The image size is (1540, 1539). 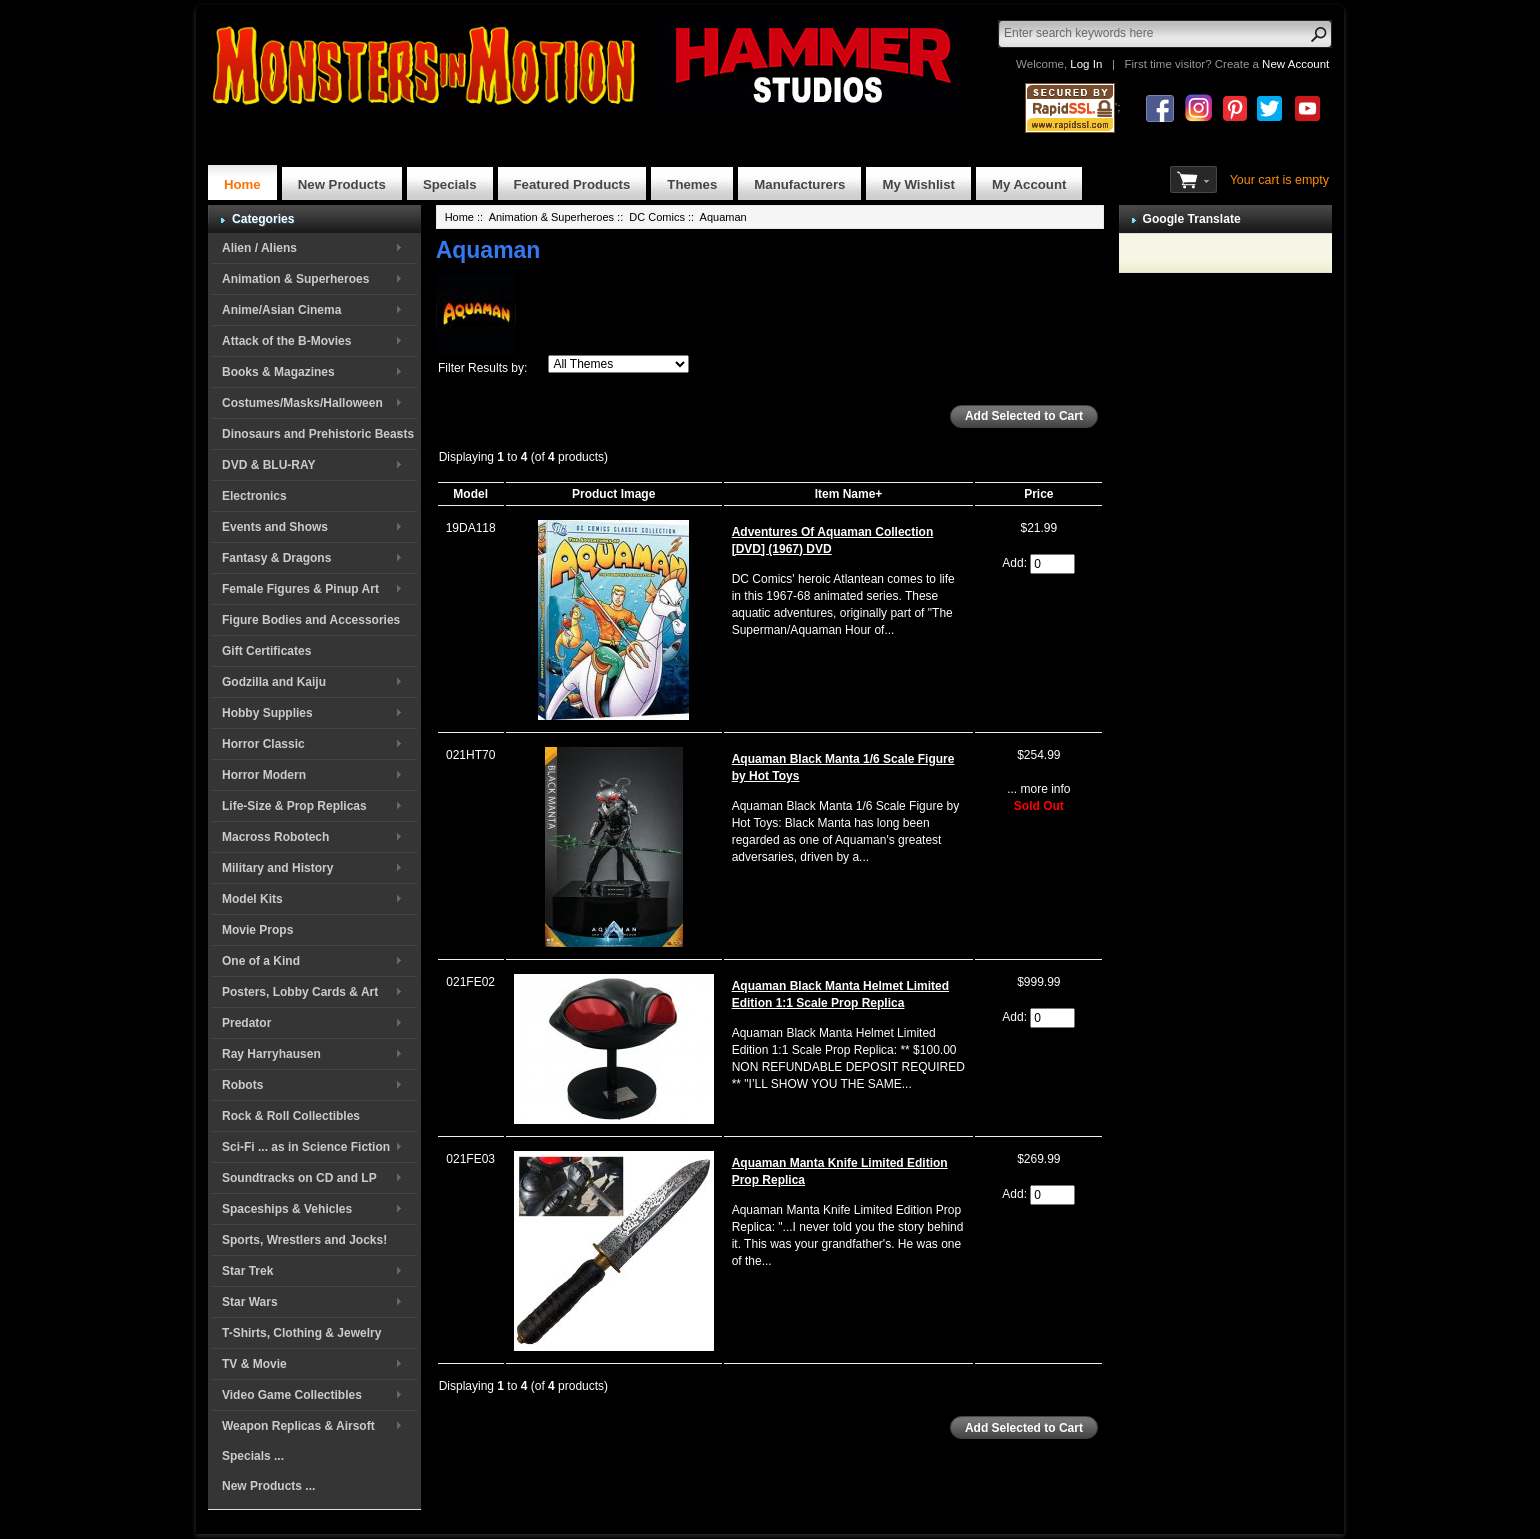 What do you see at coordinates (259, 248) in the screenshot?
I see `Alien / Aliens` at bounding box center [259, 248].